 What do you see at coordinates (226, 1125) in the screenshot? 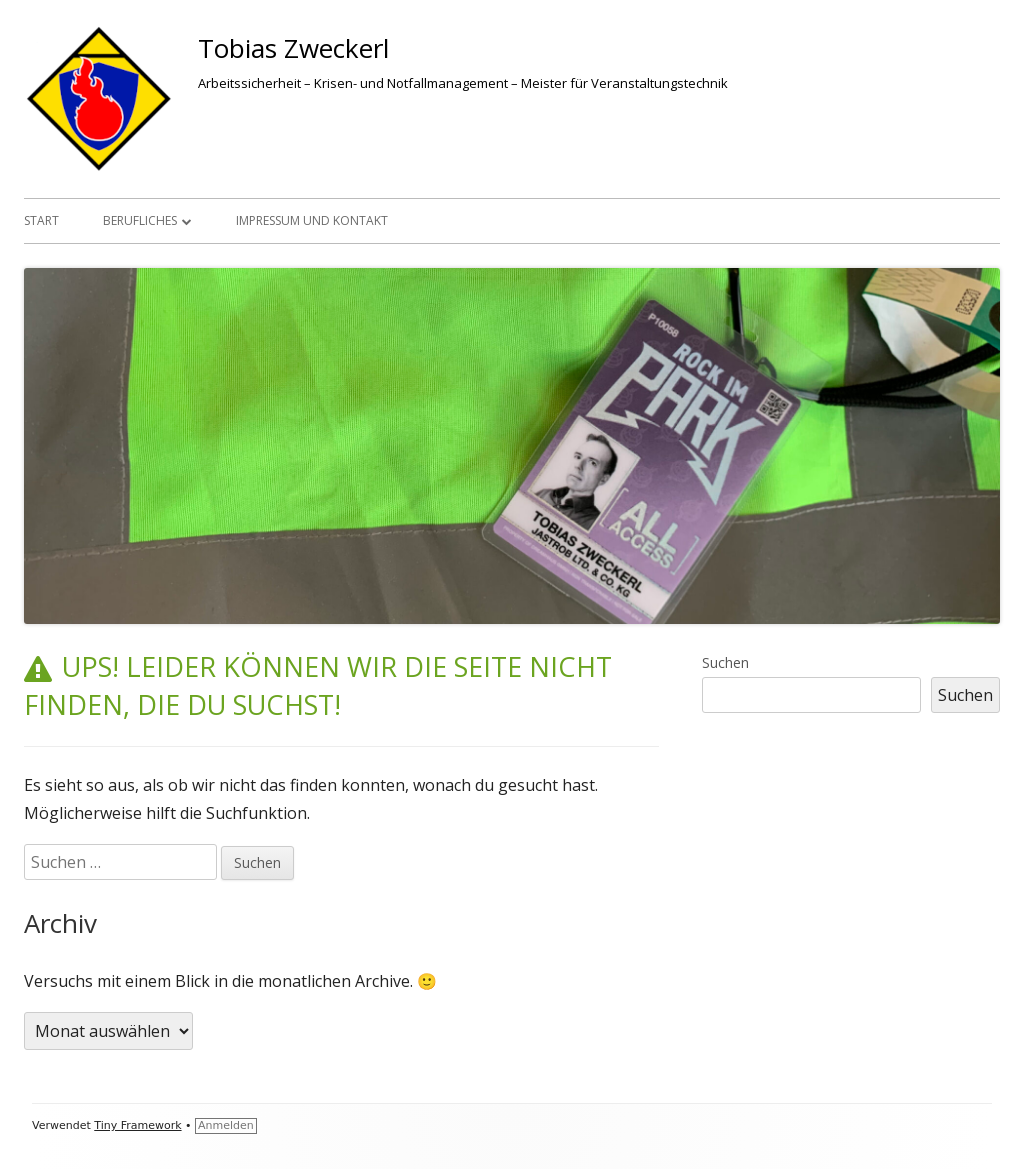
I see `Anmelden` at bounding box center [226, 1125].